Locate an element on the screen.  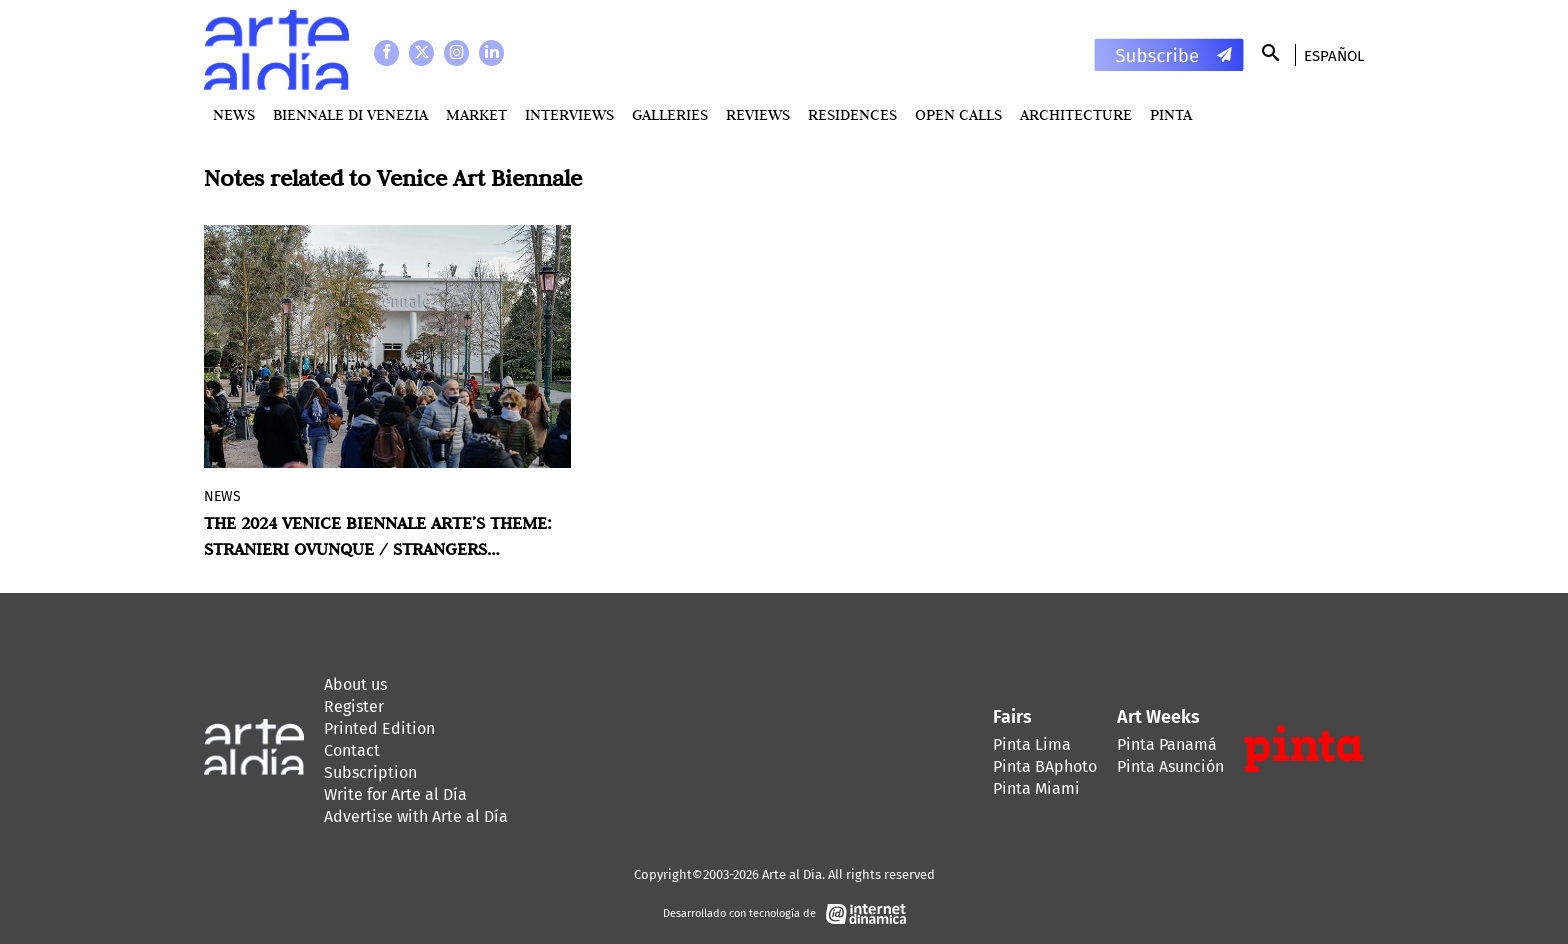
BIENNALE DI VENEZIA is located at coordinates (350, 114).